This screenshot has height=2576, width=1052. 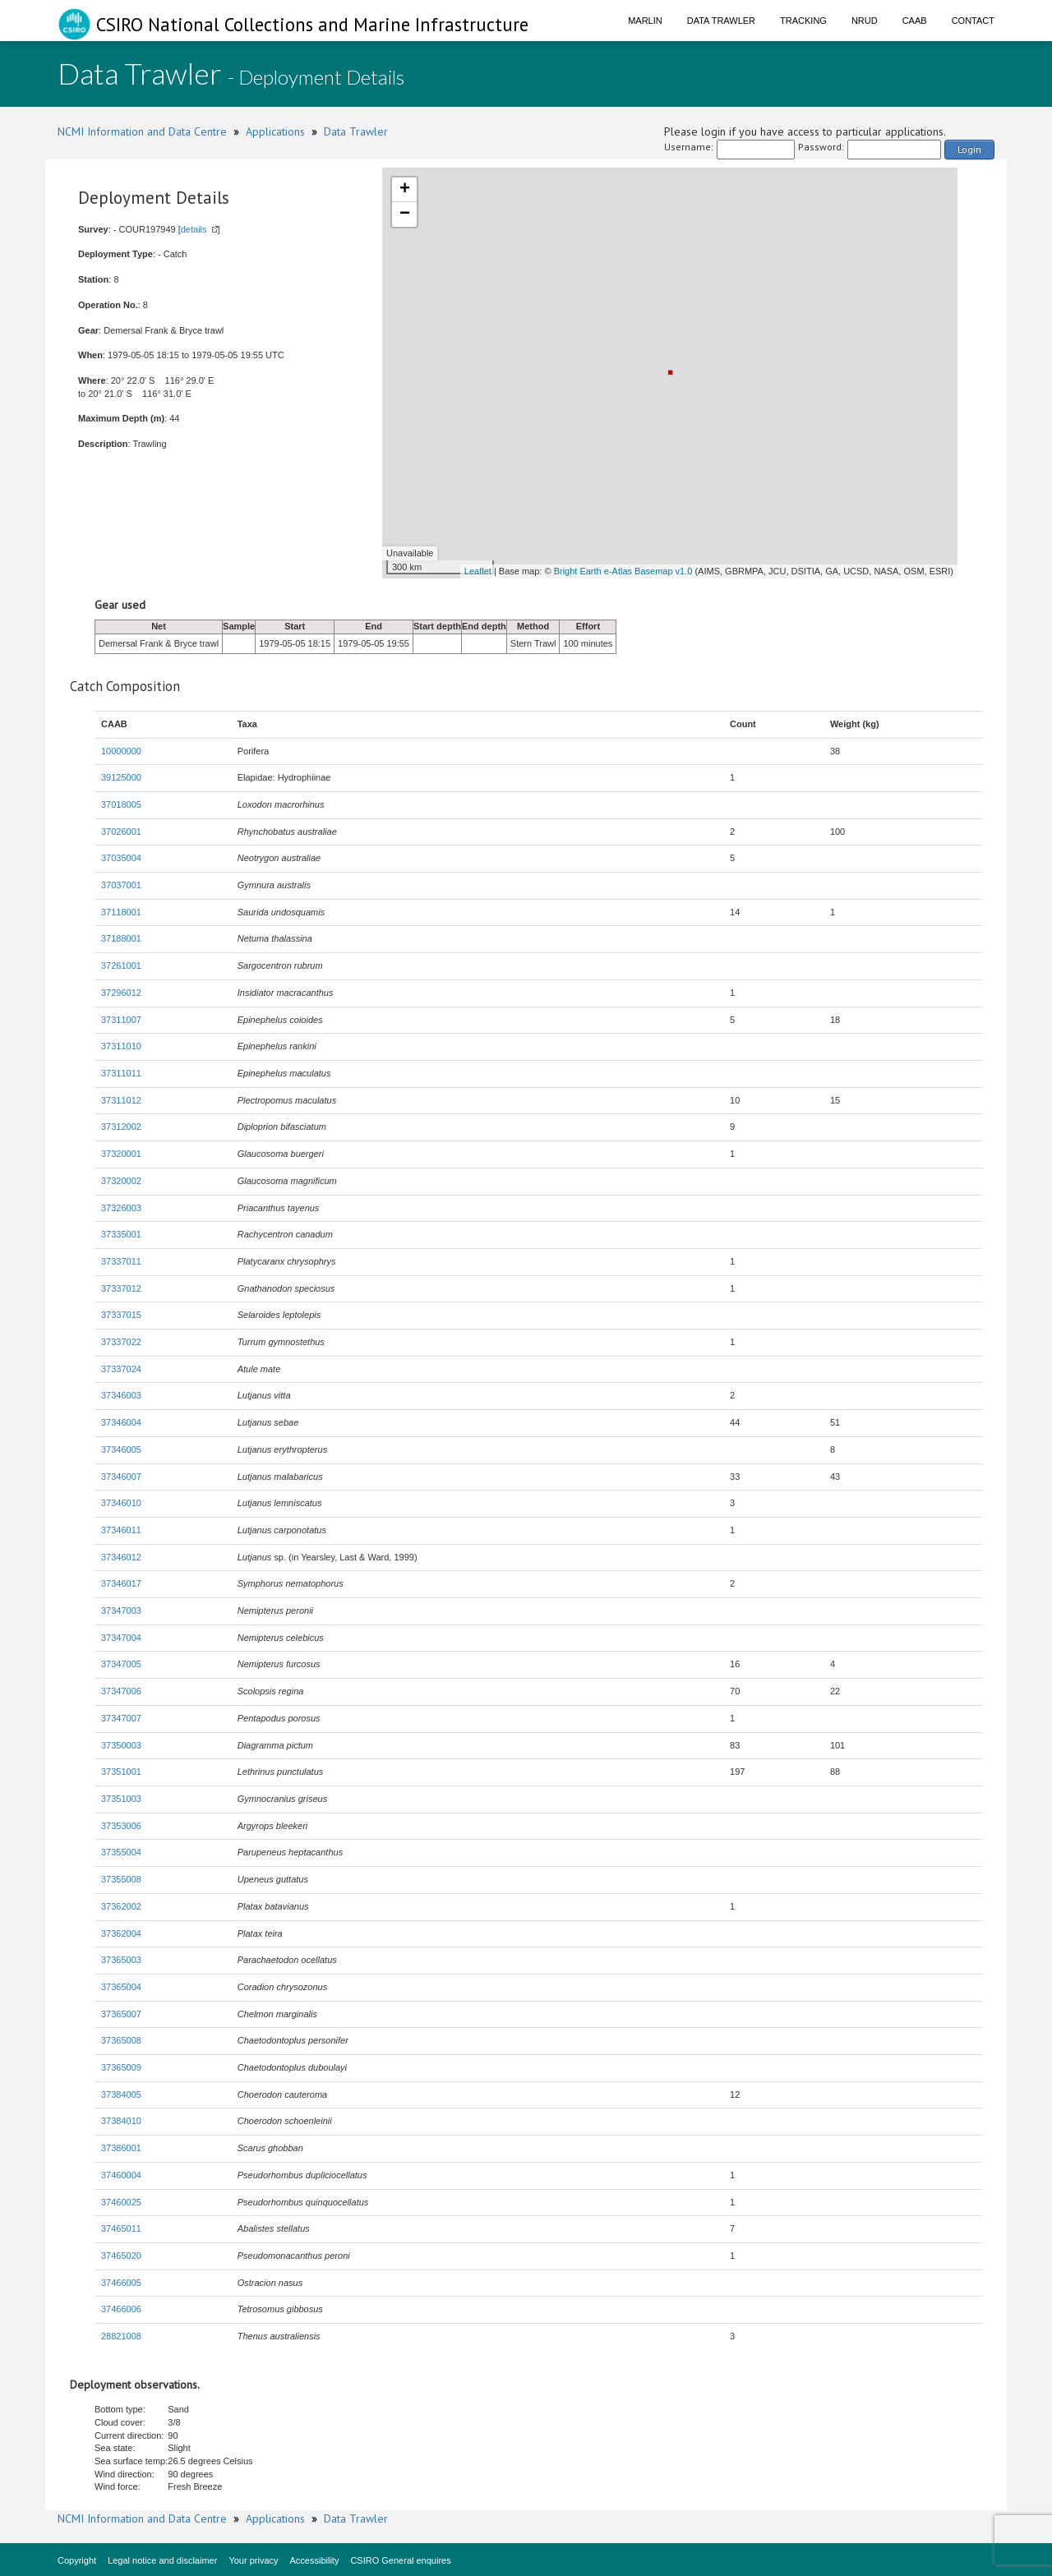 I want to click on 37384005, so click(x=121, y=2094).